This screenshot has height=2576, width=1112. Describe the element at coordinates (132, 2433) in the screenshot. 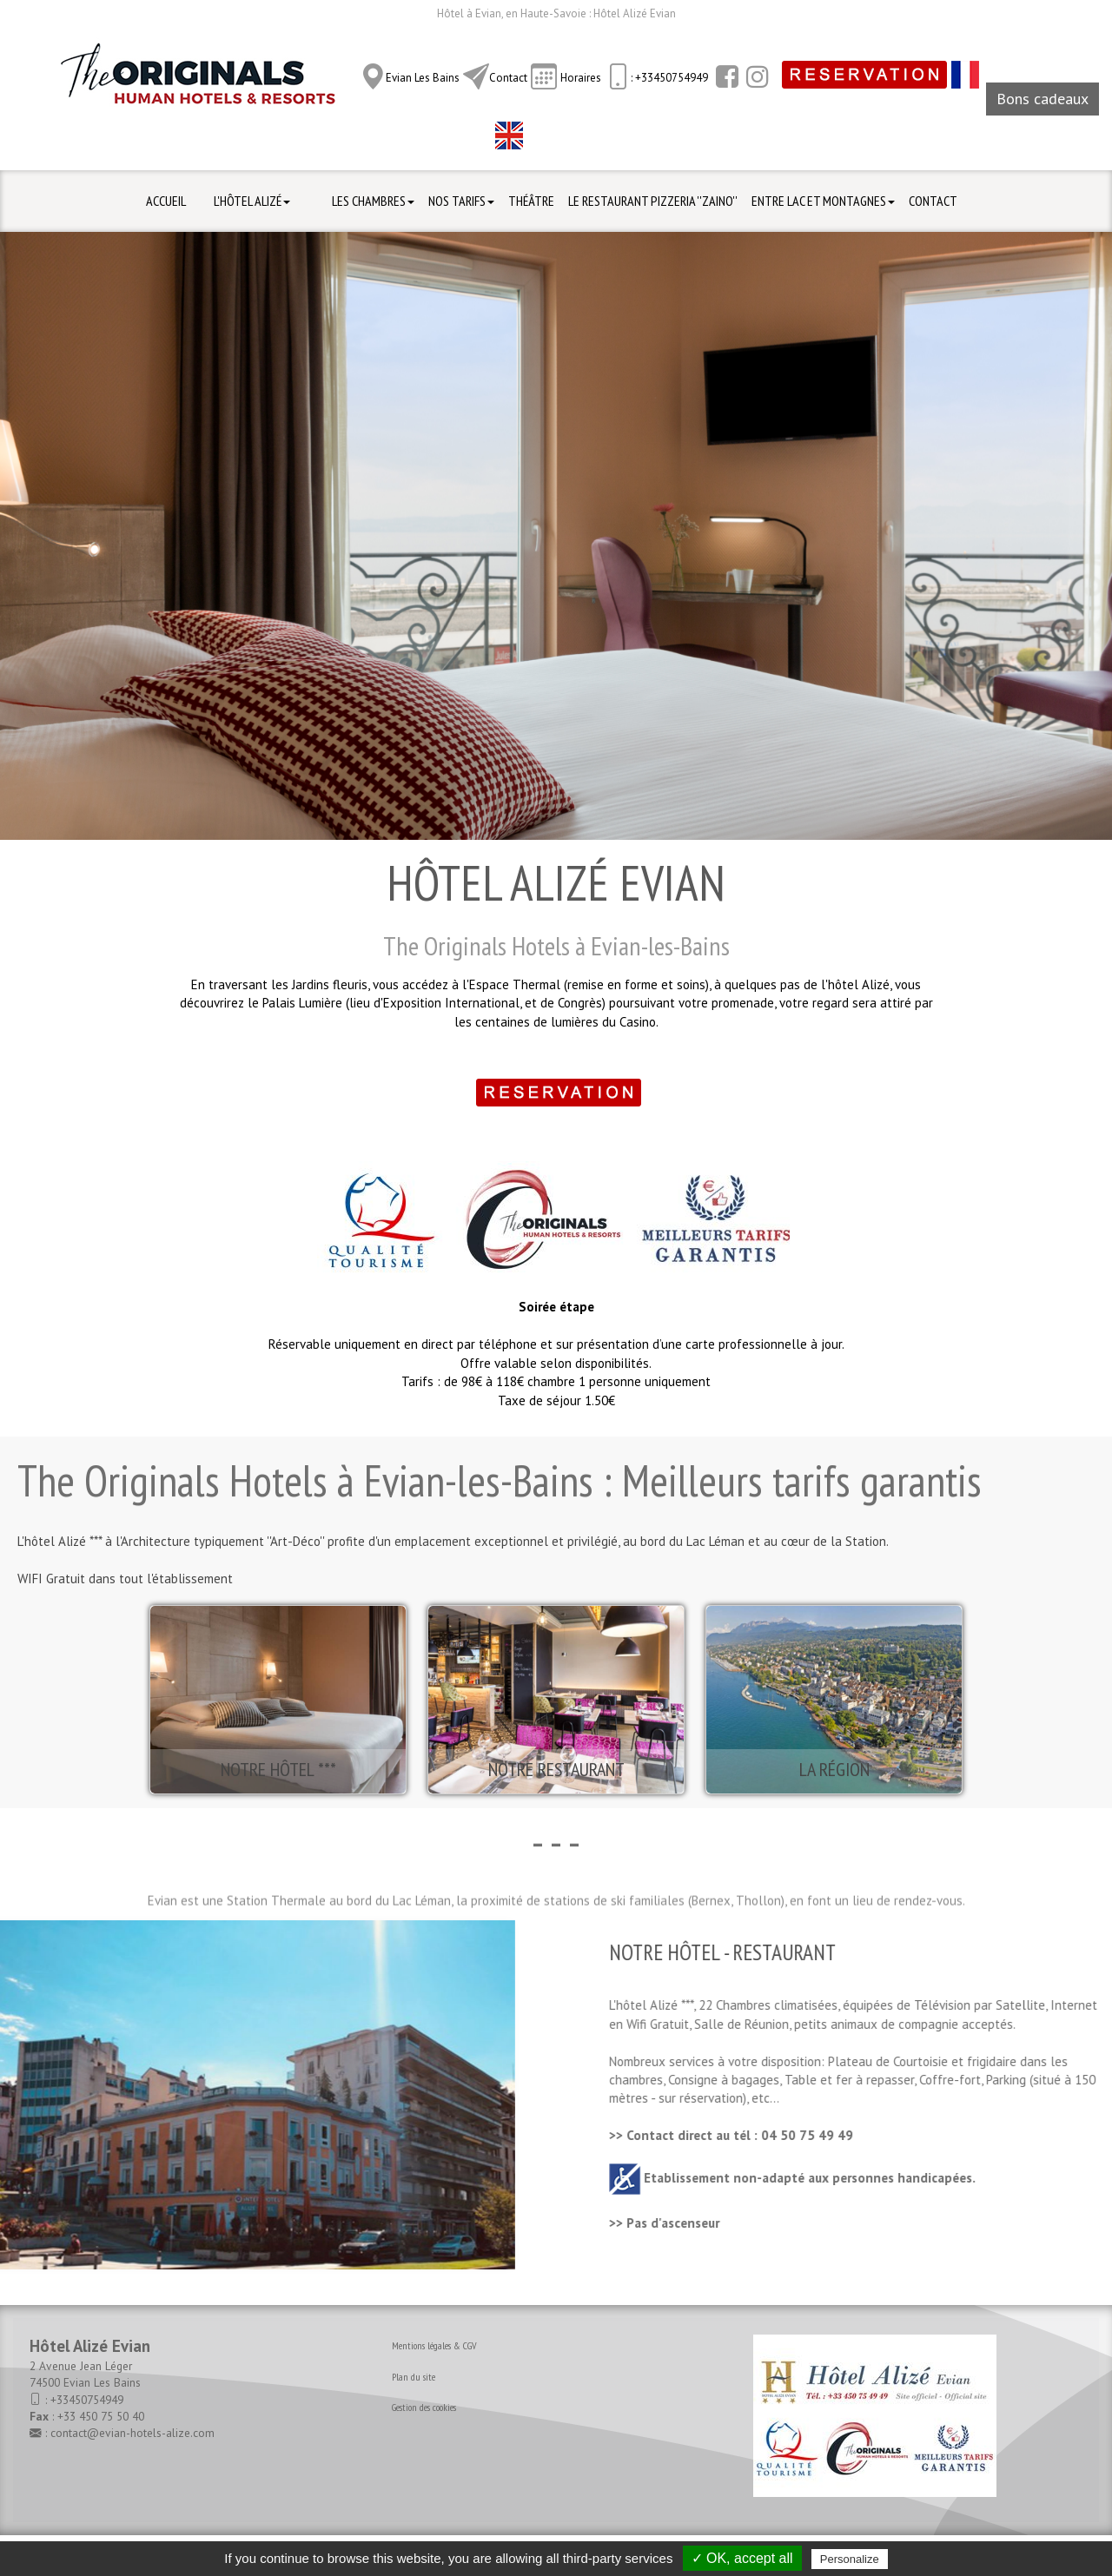

I see `contact@evian-hotels-alize.com` at that location.